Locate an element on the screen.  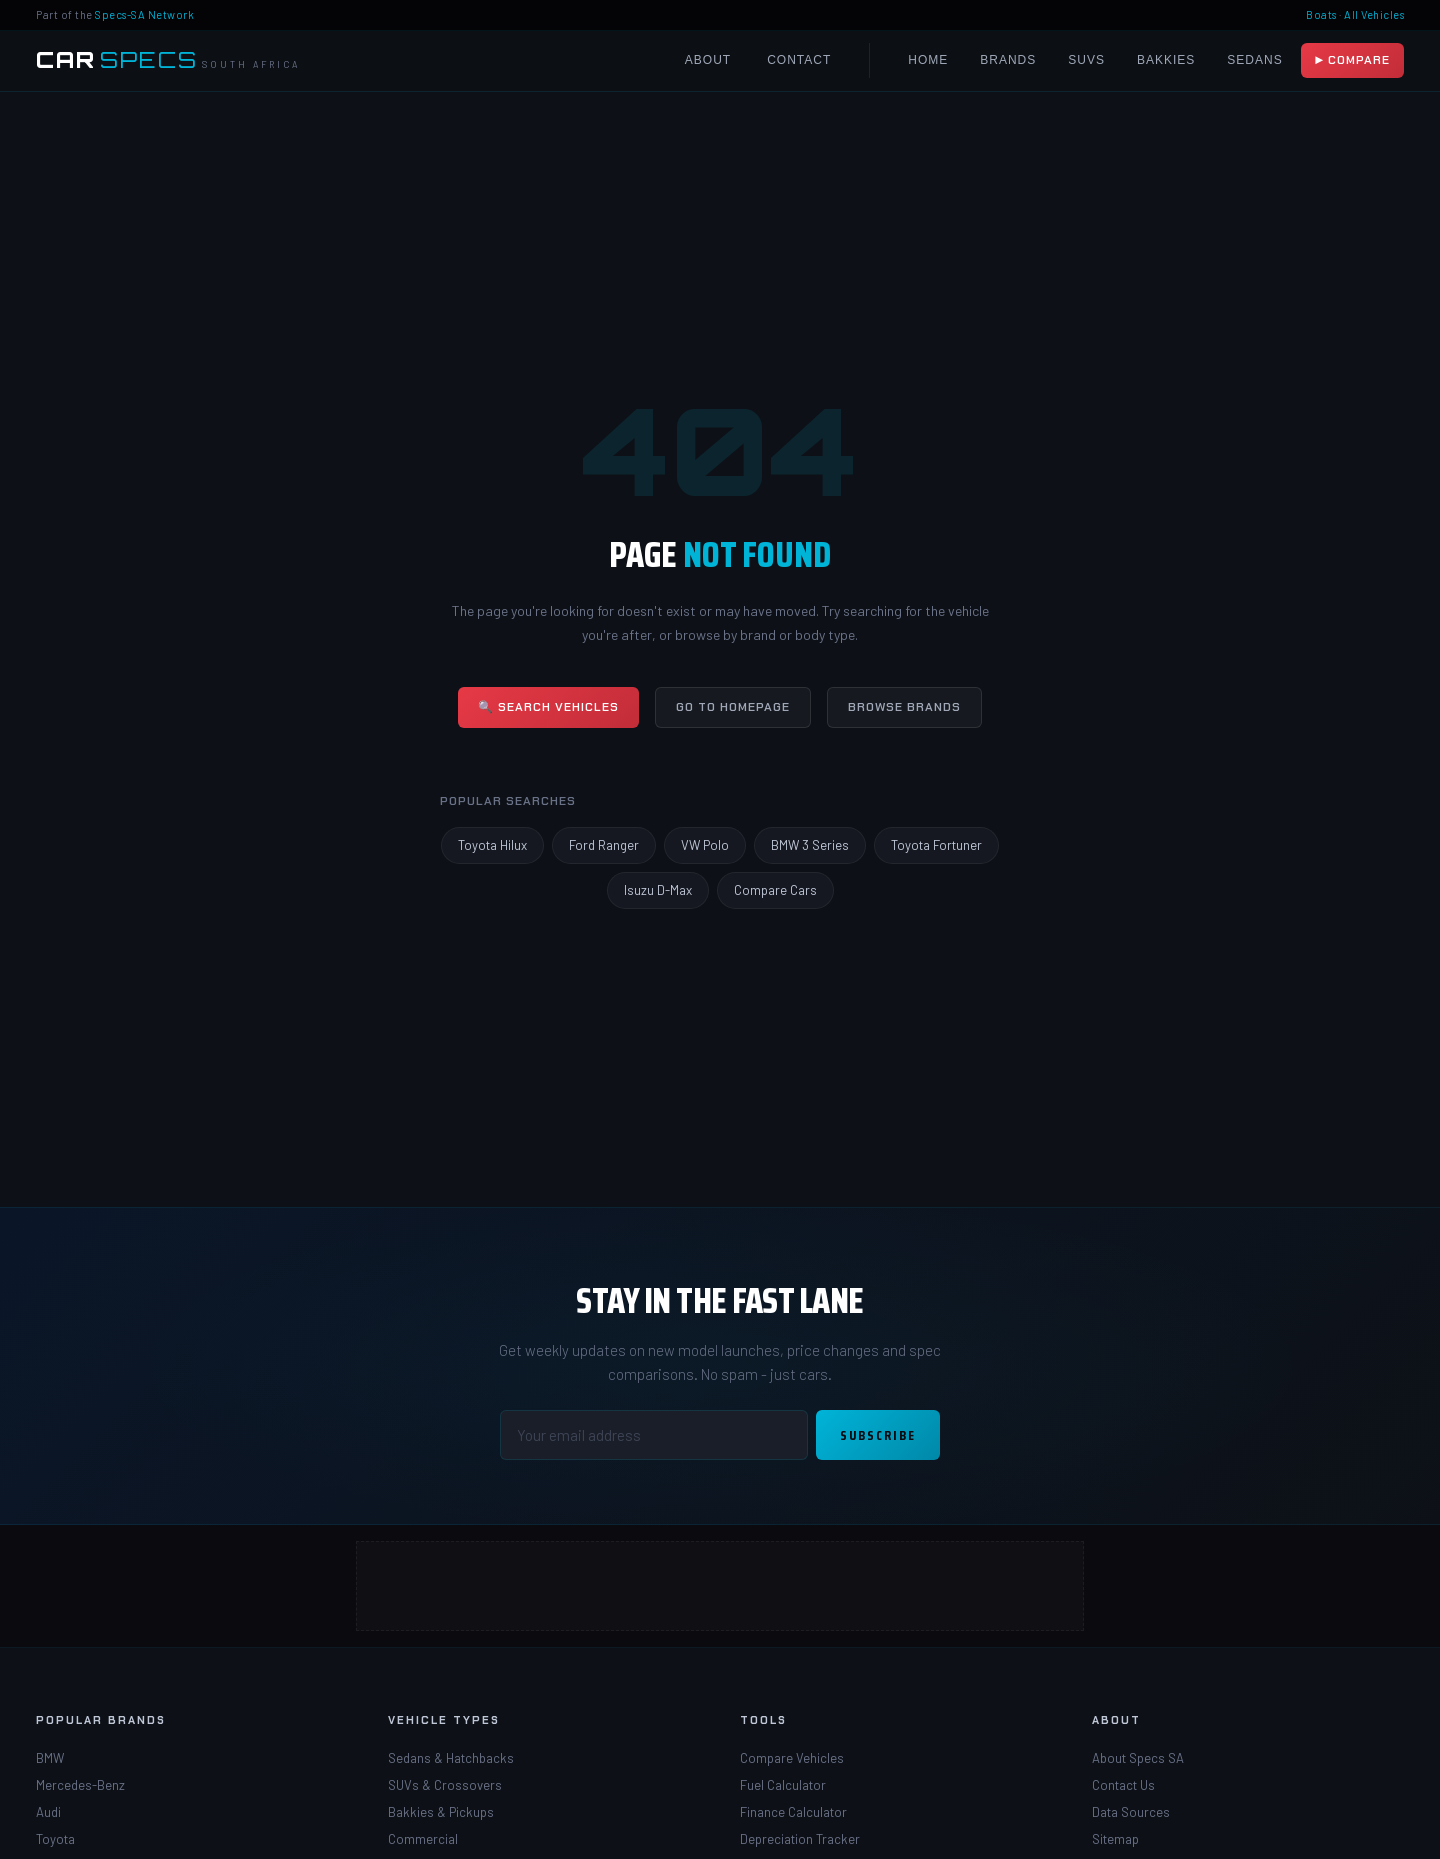
Compare Vehicles is located at coordinates (792, 1758).